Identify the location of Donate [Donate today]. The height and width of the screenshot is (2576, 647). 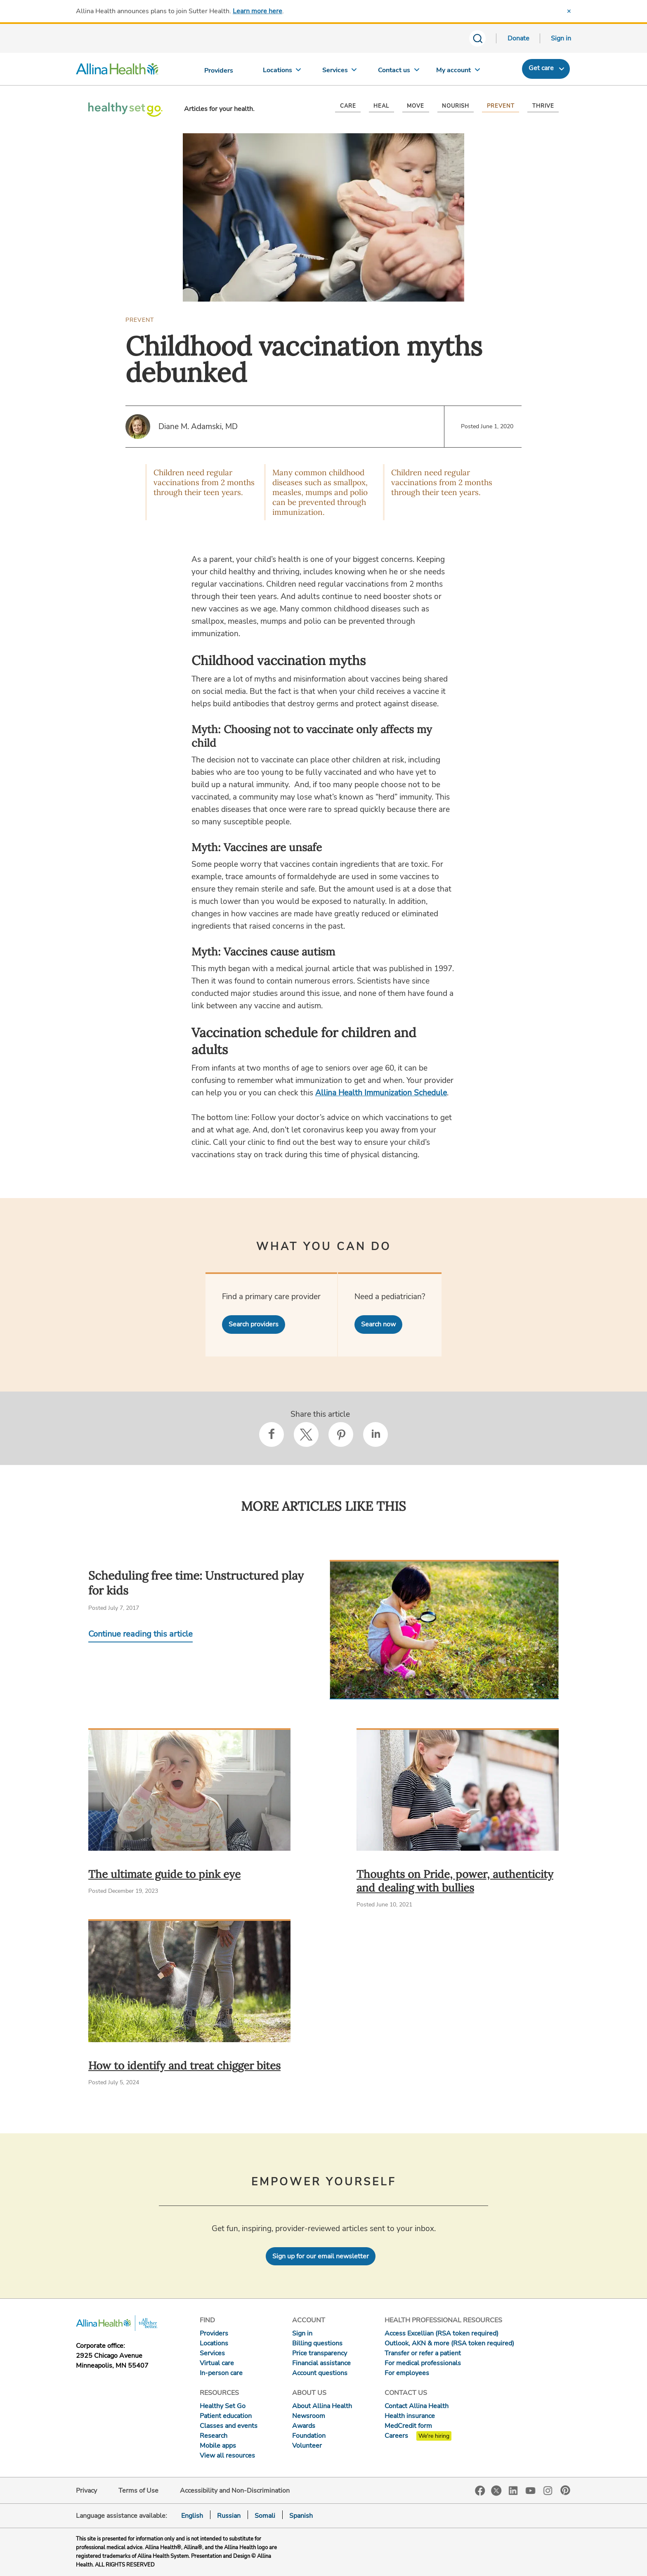
(518, 38).